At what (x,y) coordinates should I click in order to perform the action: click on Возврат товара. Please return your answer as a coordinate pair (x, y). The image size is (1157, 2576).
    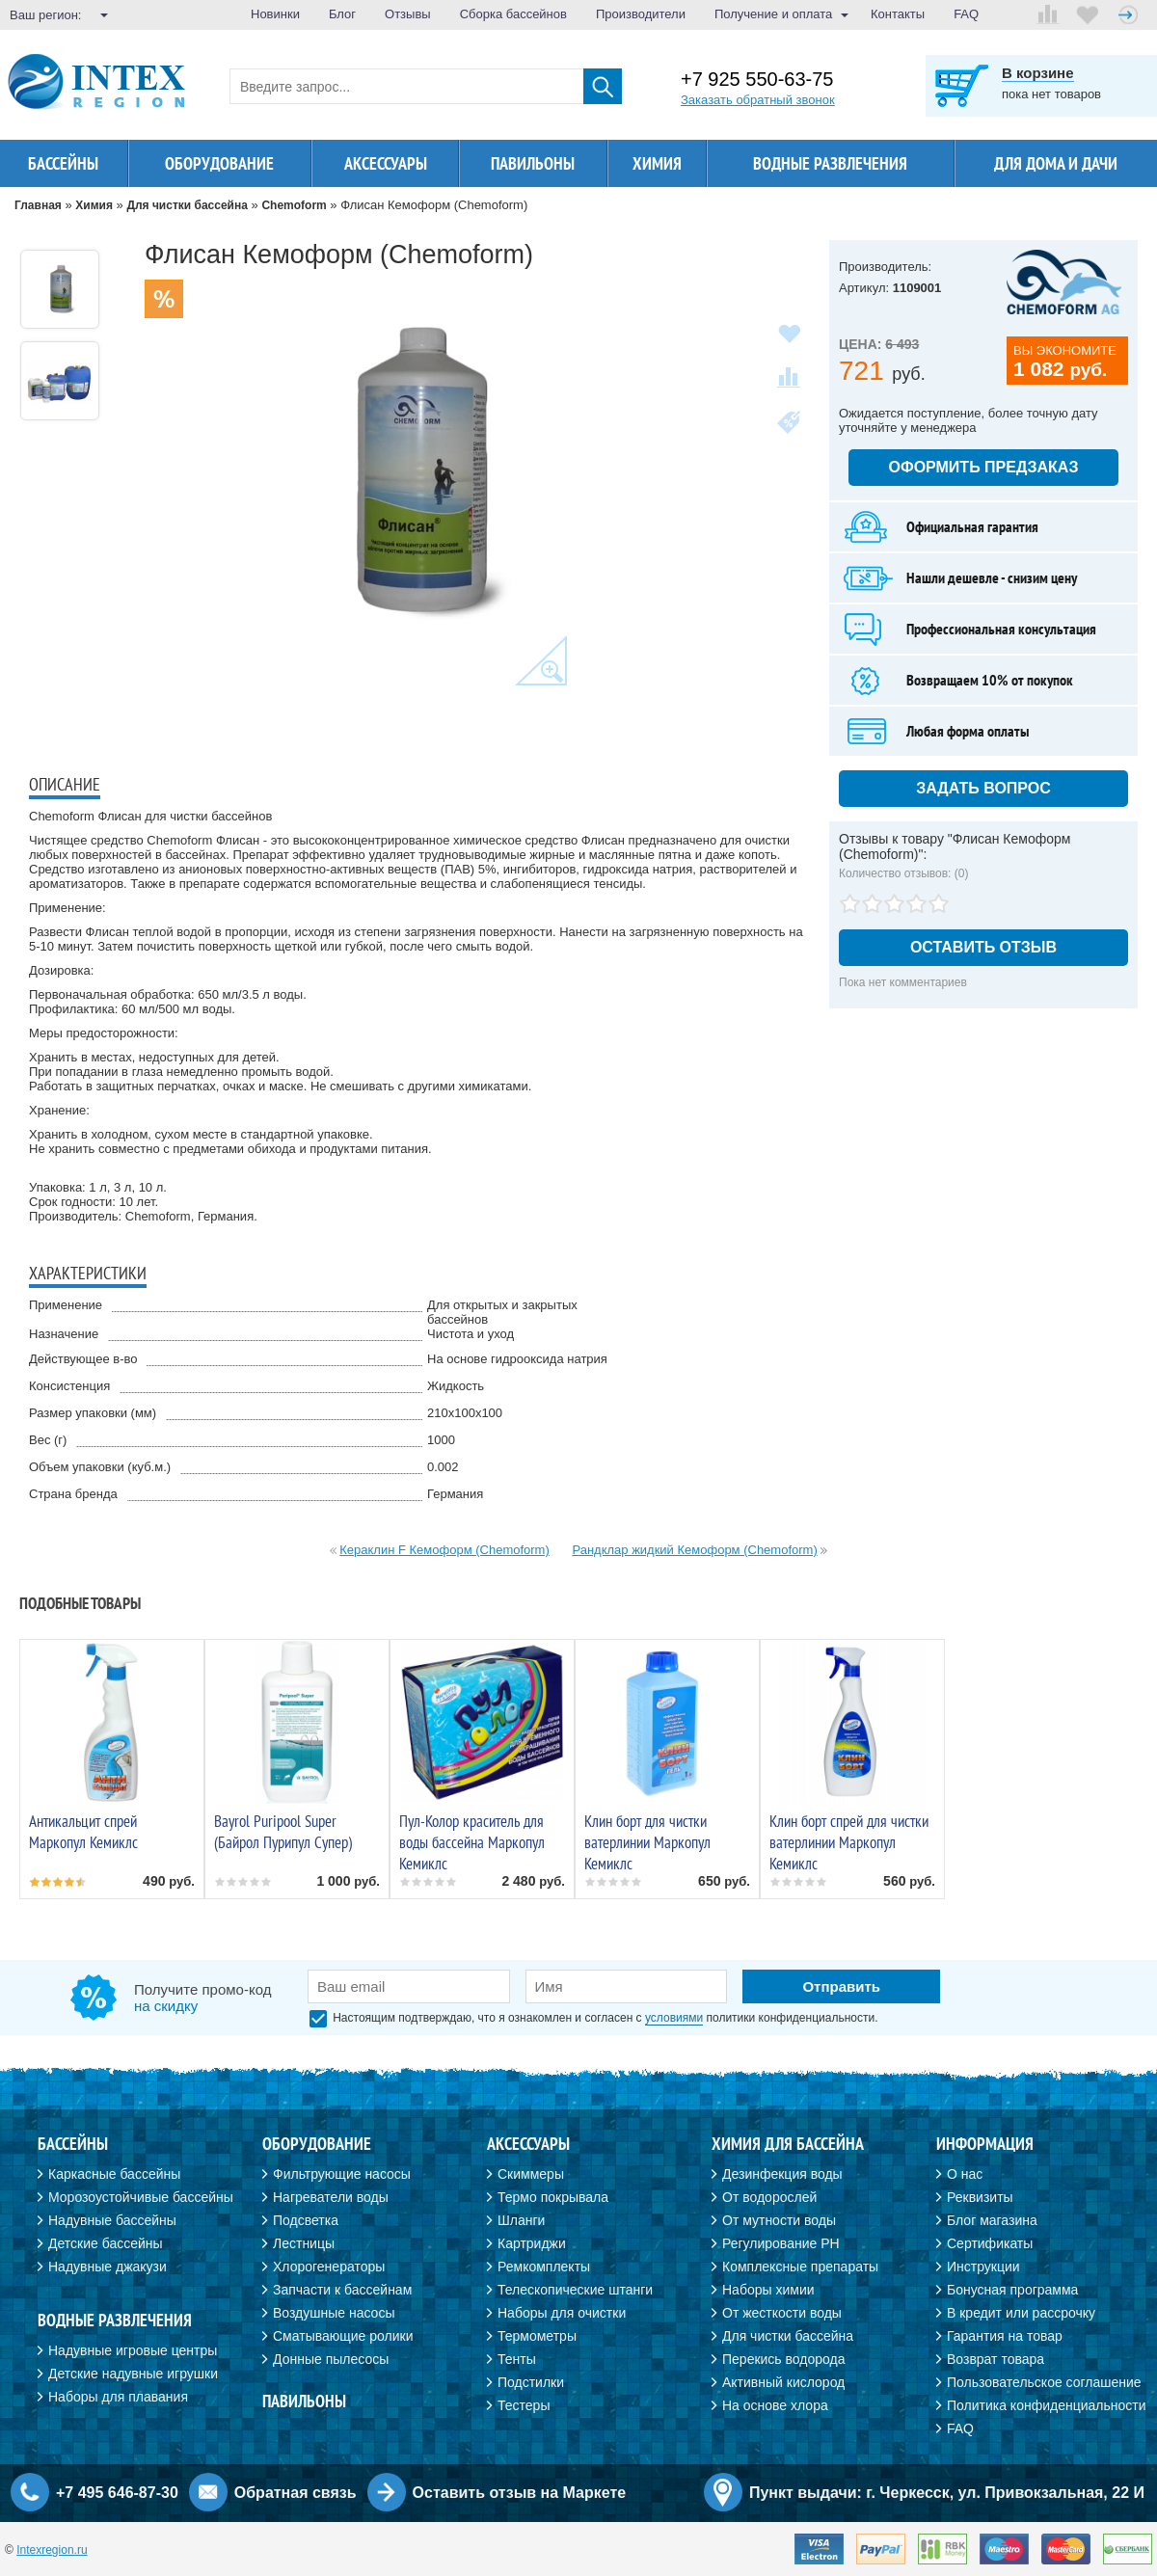
    Looking at the image, I should click on (995, 2359).